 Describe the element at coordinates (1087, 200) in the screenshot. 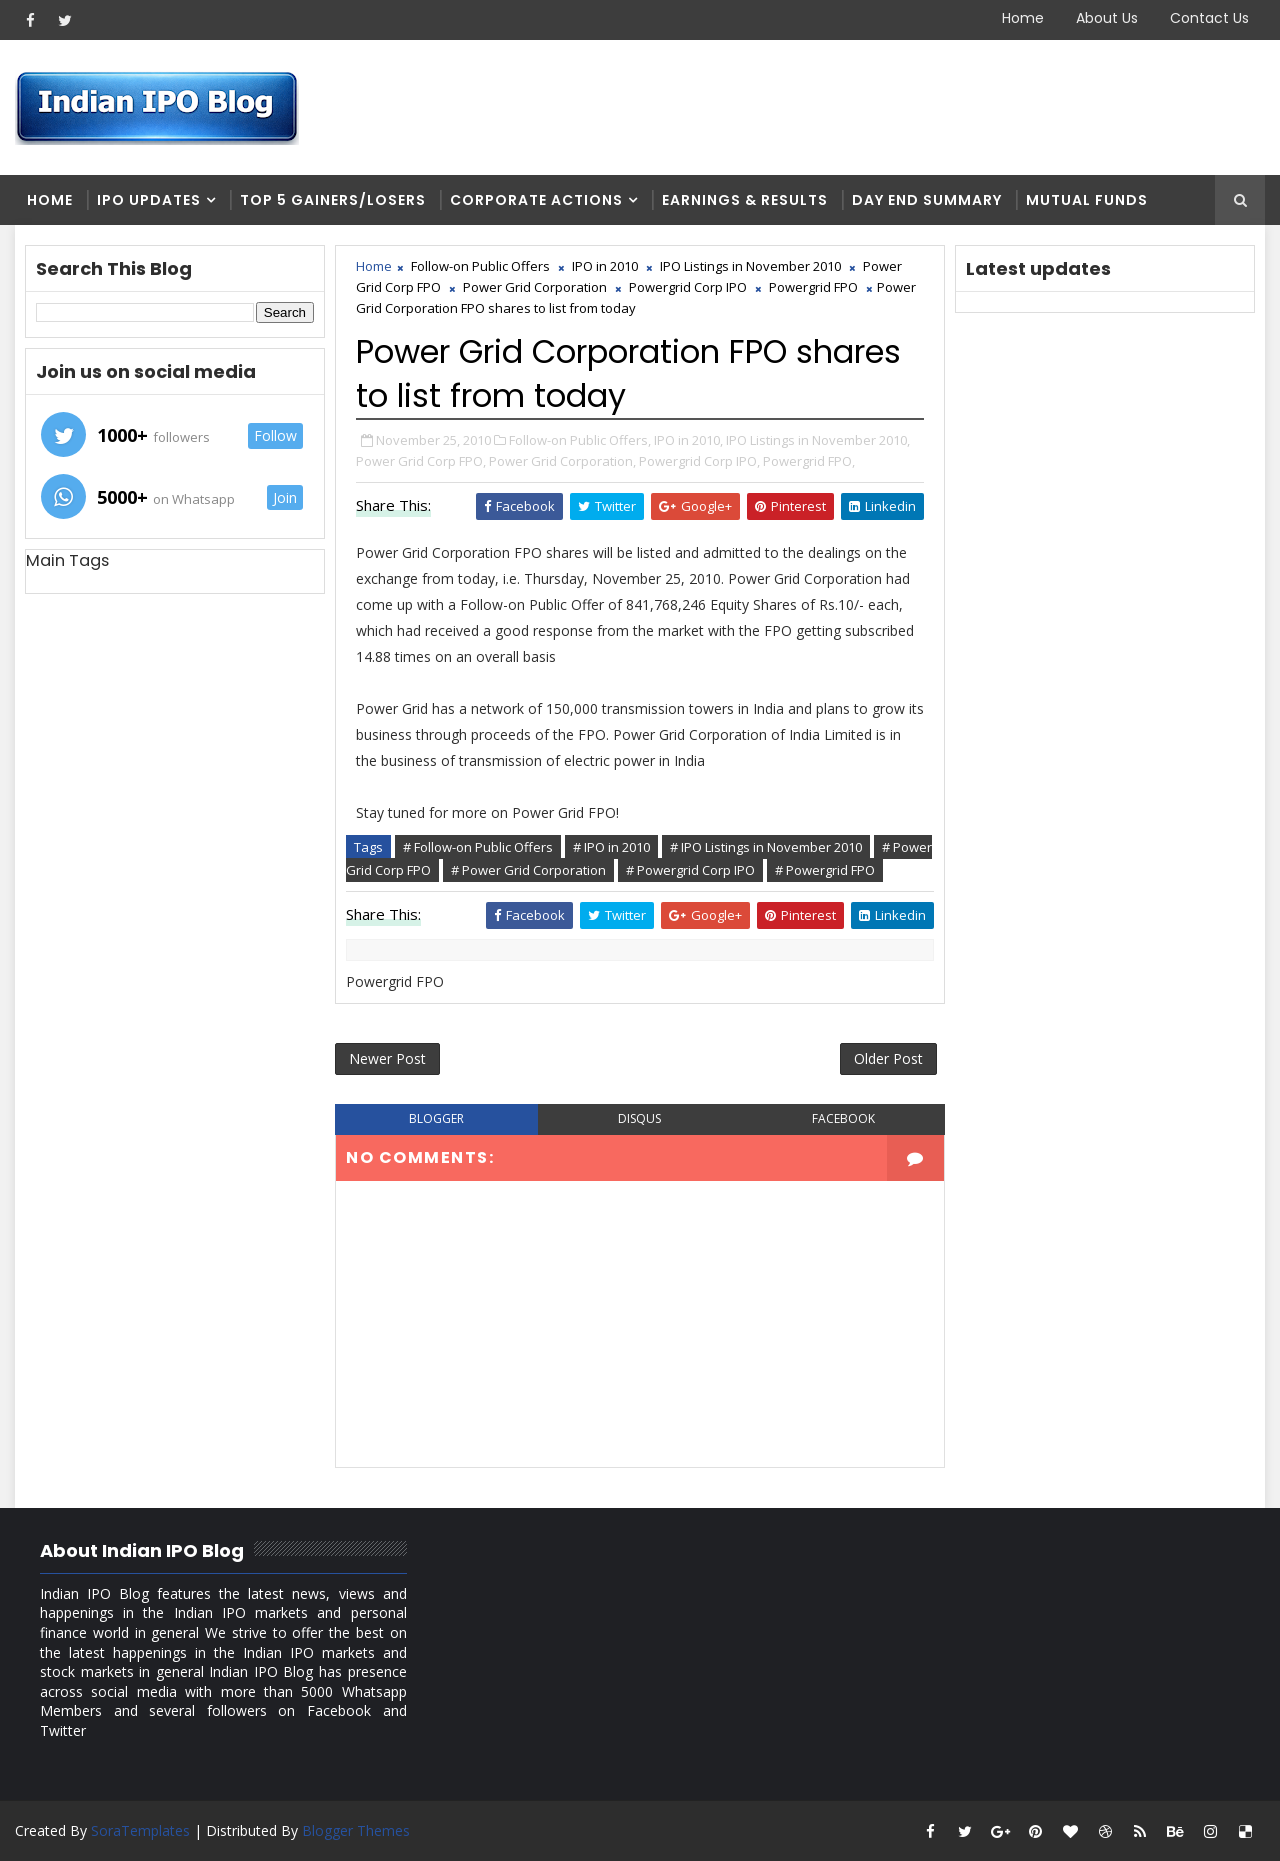

I see `Mutual Funds` at that location.